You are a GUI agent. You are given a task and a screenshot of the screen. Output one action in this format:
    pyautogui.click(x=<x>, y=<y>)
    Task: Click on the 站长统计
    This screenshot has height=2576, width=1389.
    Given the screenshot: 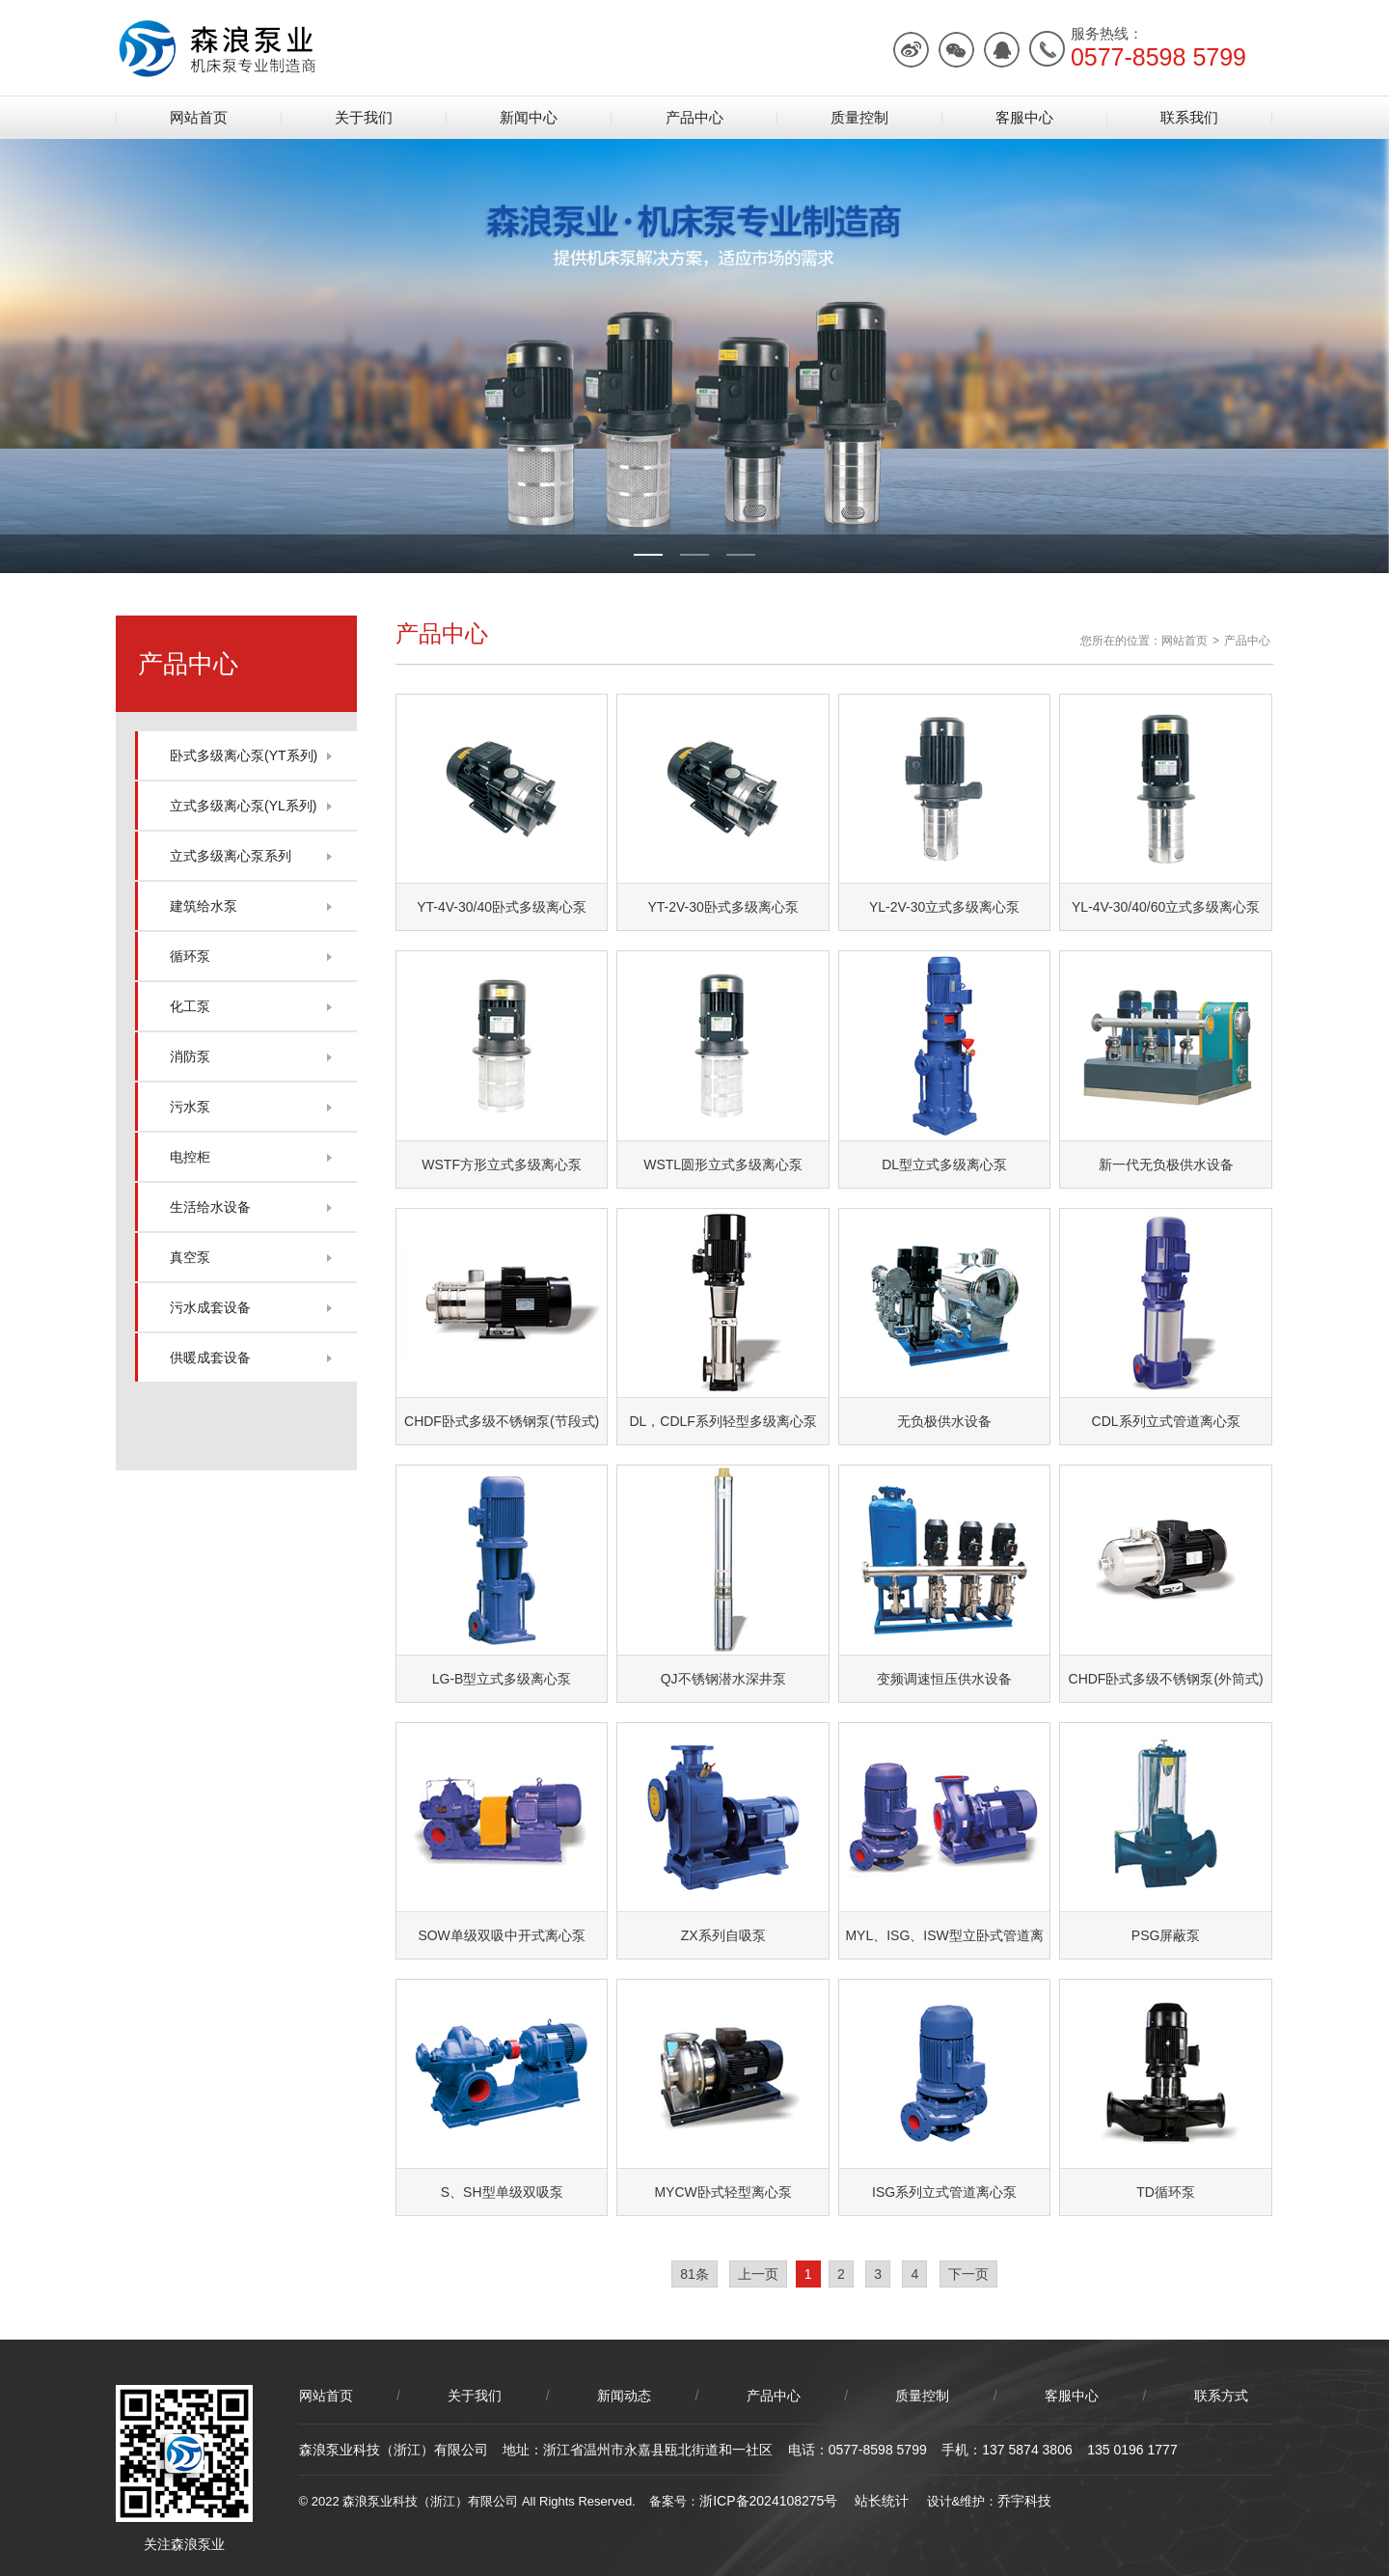 What is the action you would take?
    pyautogui.click(x=882, y=2500)
    